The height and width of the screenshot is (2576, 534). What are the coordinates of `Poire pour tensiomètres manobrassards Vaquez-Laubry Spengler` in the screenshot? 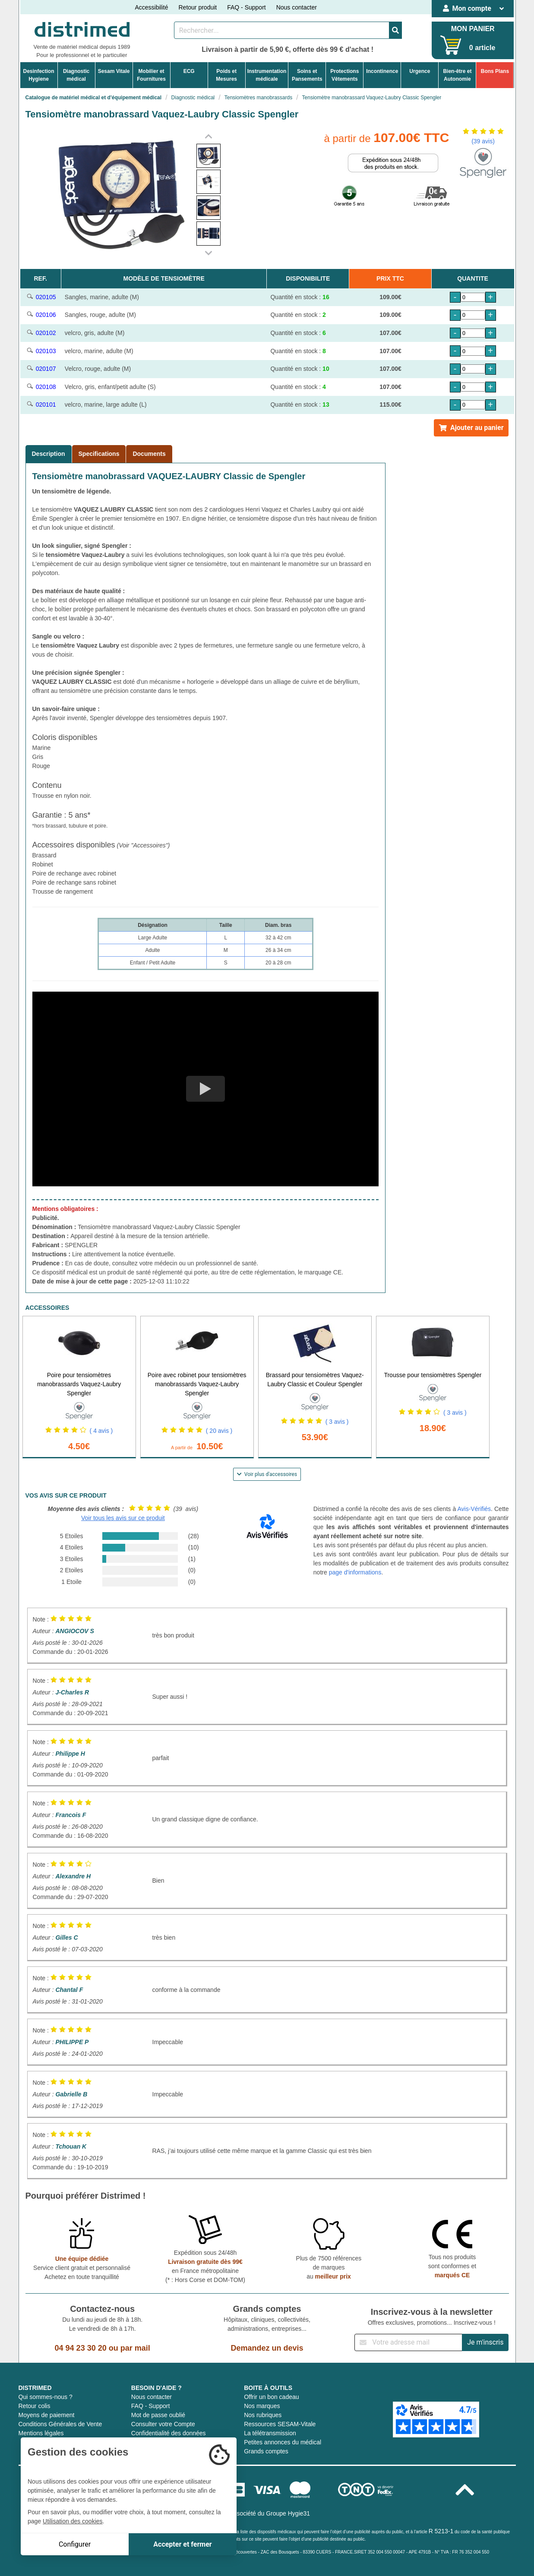 It's located at (79, 1384).